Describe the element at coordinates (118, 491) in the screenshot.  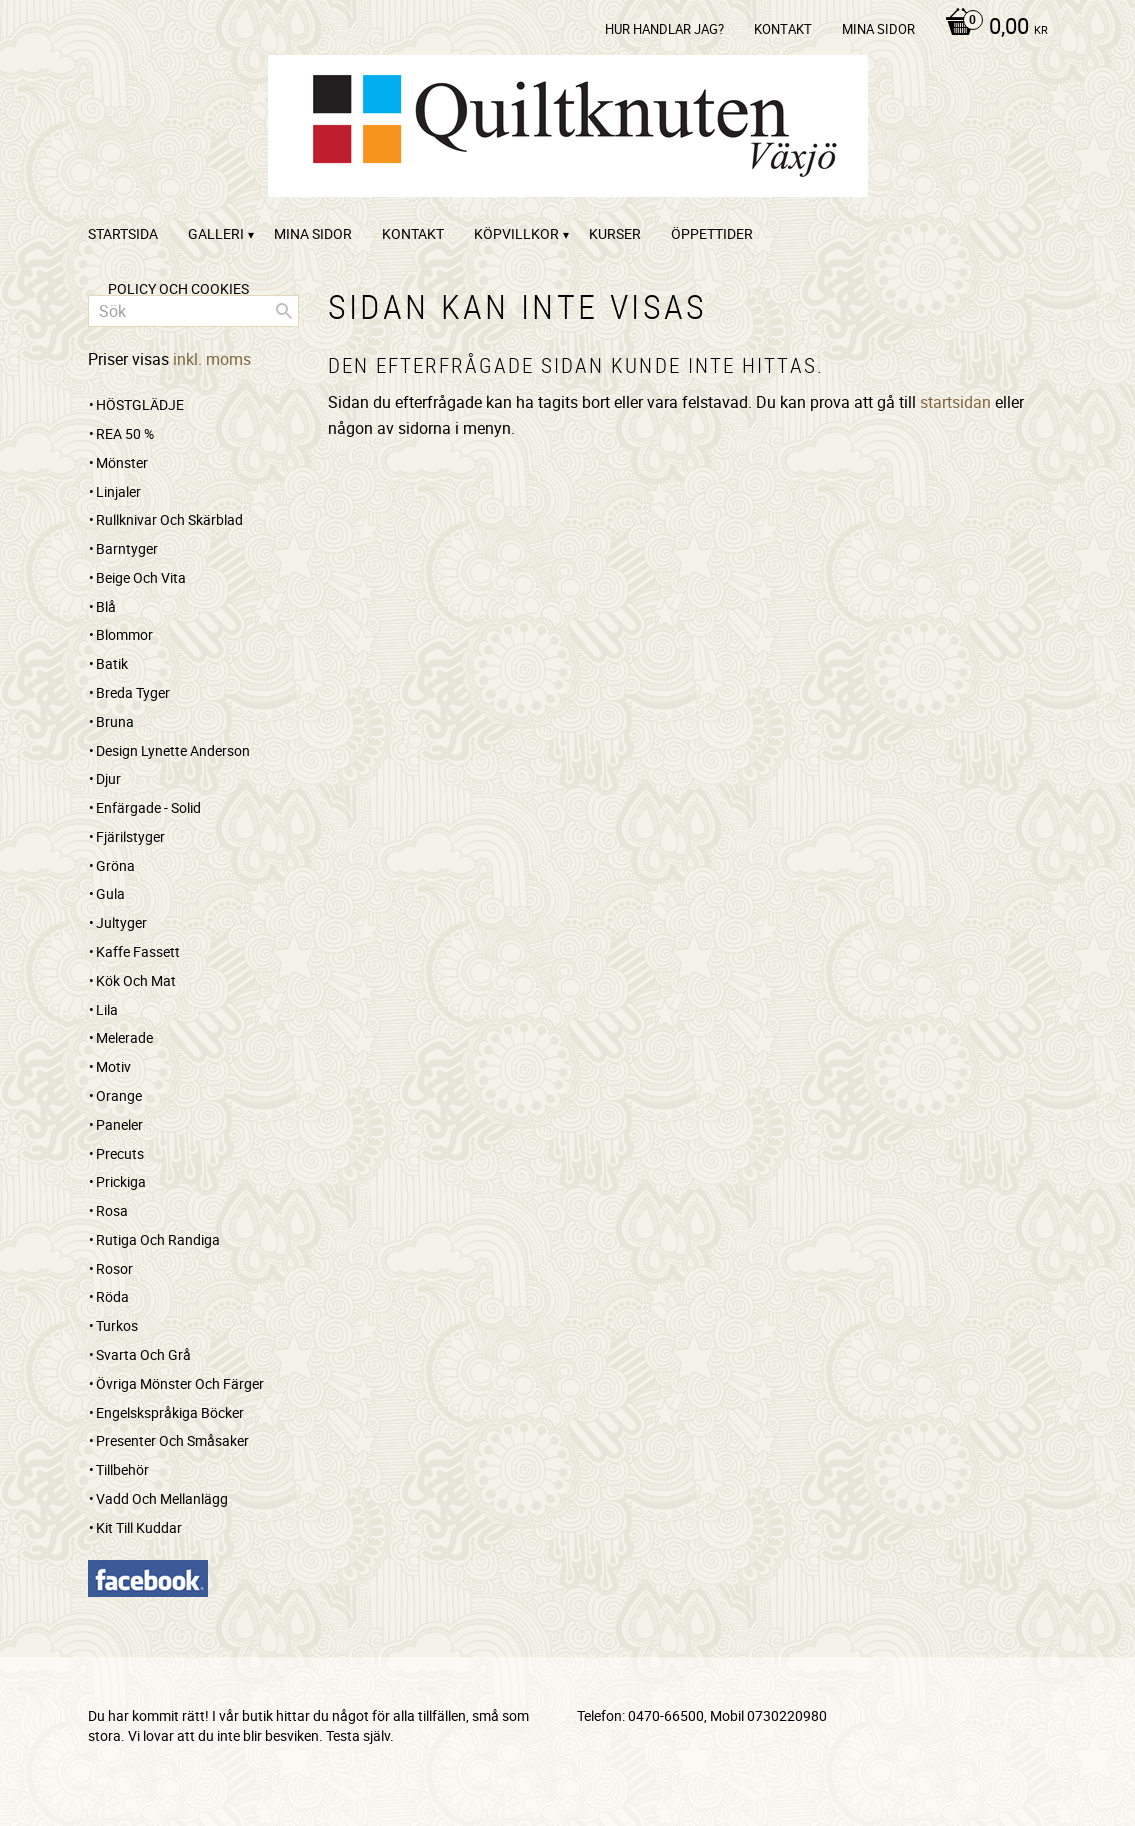
I see `Linjaler [menuitem]` at that location.